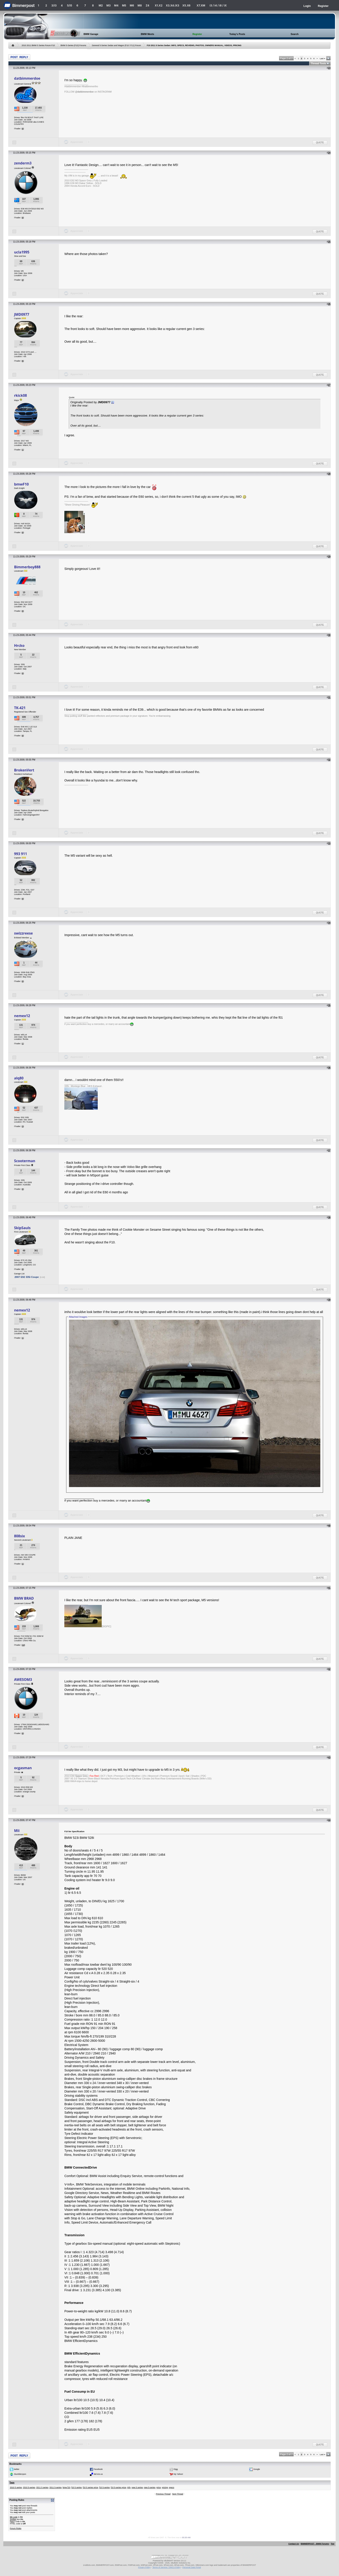 This screenshot has width=339, height=2576. I want to click on rkick08, so click(20, 395).